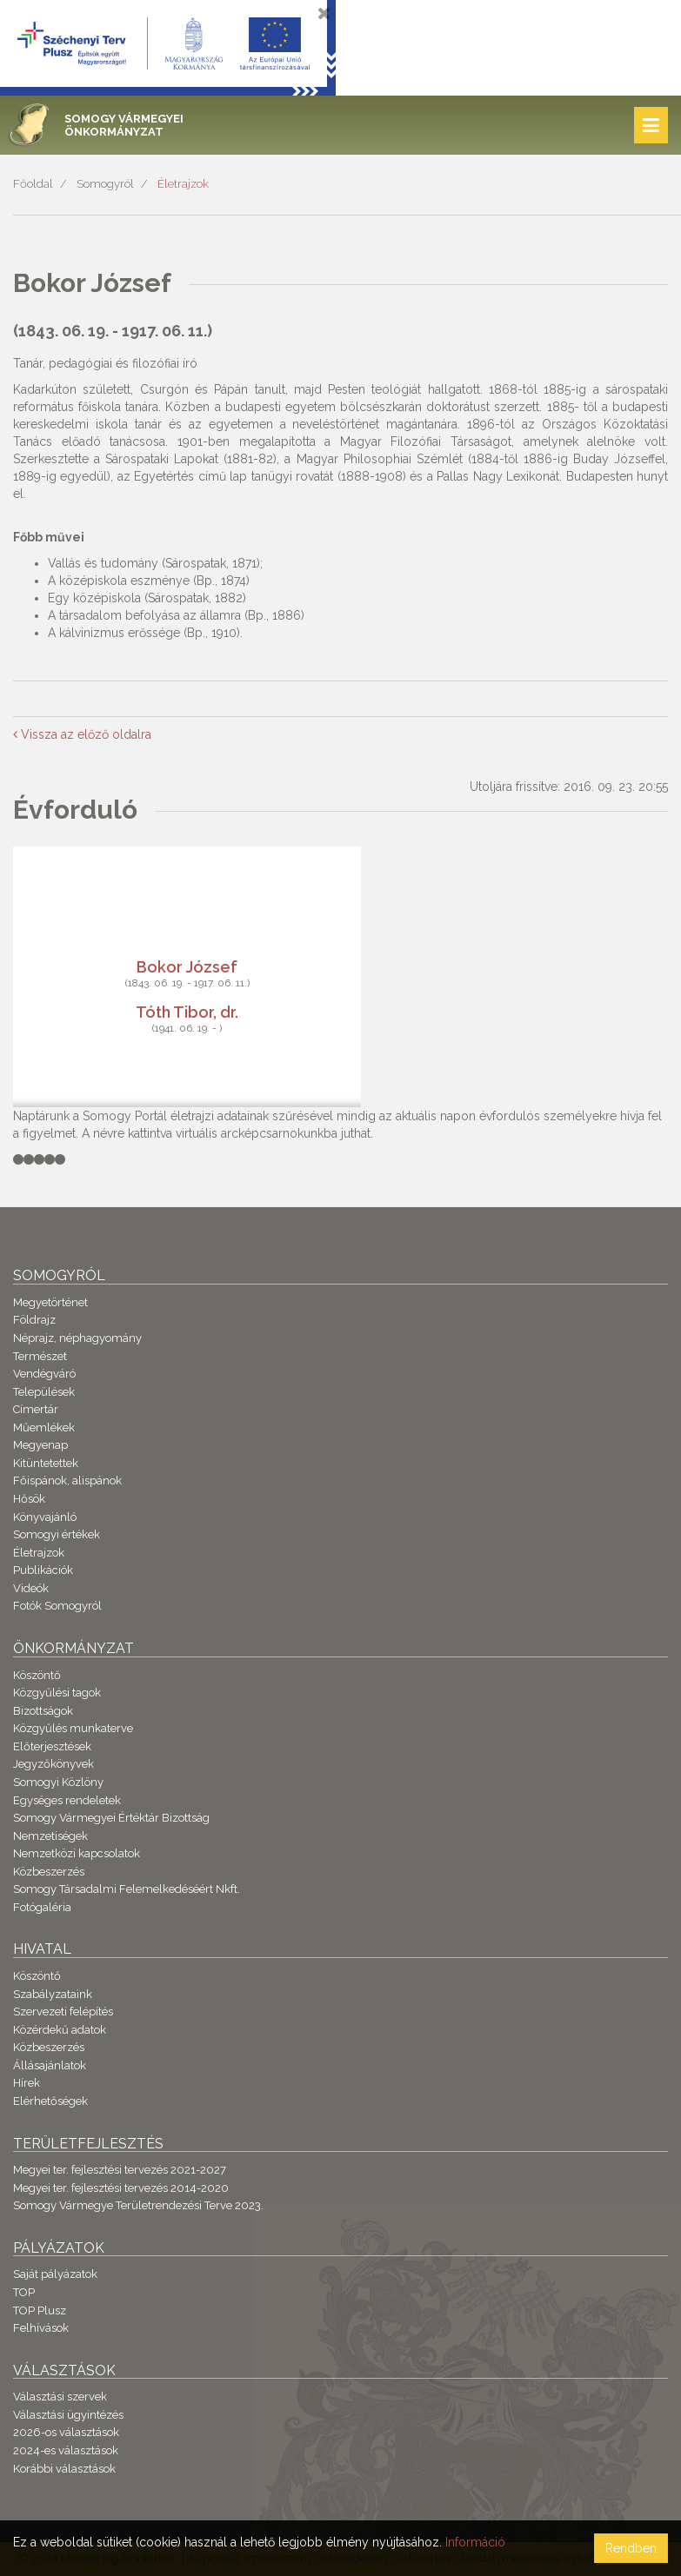  I want to click on Néprajz, néphagyomány, so click(77, 1337).